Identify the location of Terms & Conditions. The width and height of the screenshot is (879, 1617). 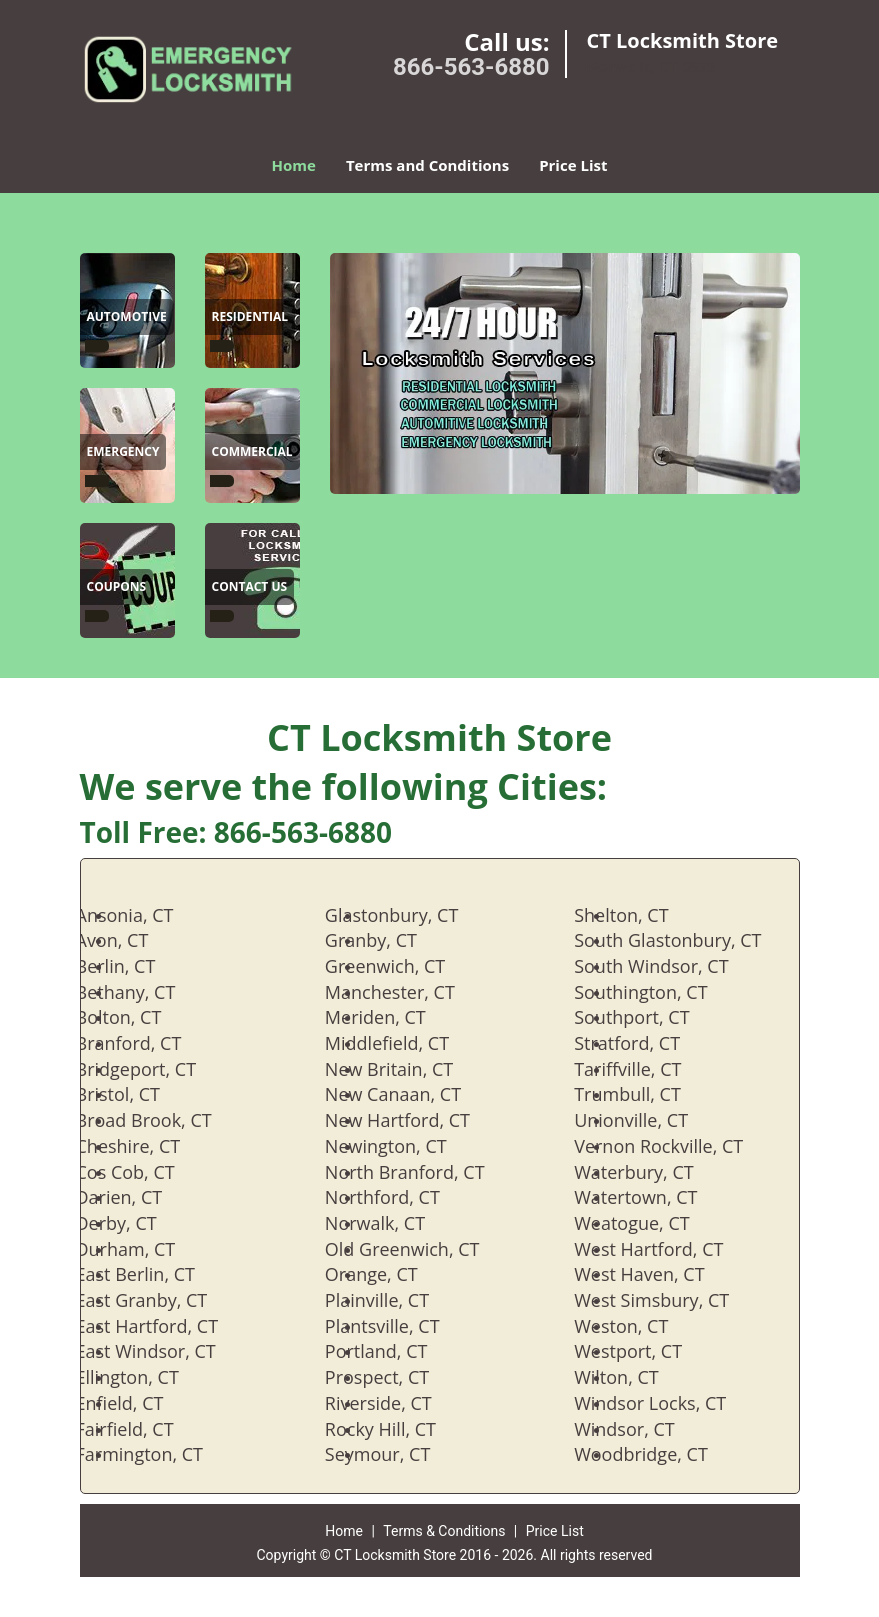
(444, 1531).